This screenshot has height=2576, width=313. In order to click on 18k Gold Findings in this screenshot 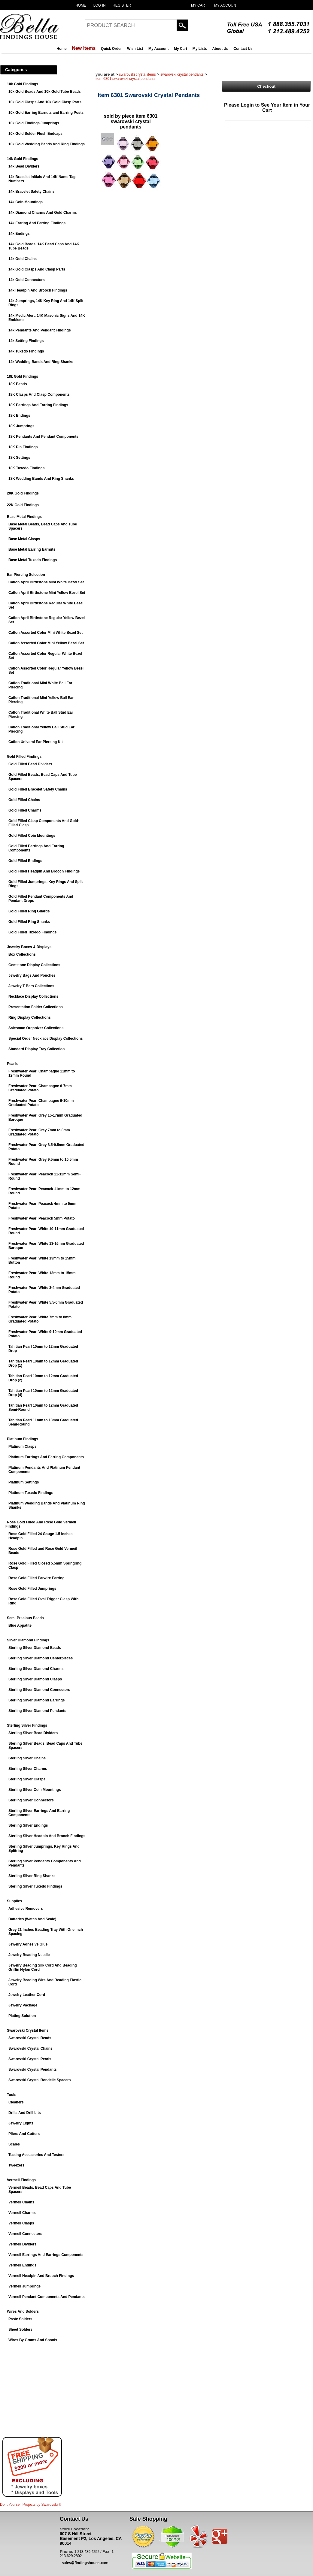, I will do `click(22, 376)`.